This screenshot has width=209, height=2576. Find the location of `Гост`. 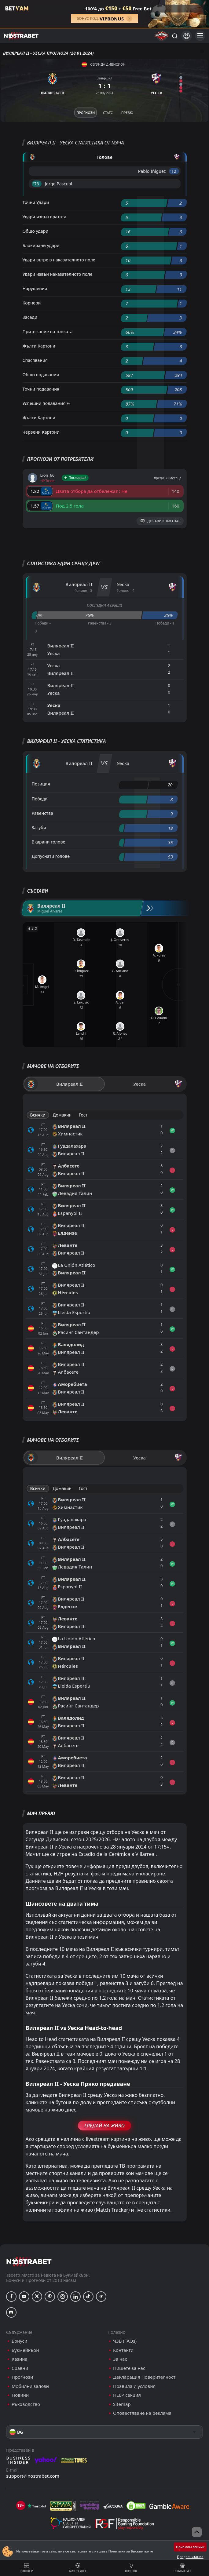

Гост is located at coordinates (83, 1115).